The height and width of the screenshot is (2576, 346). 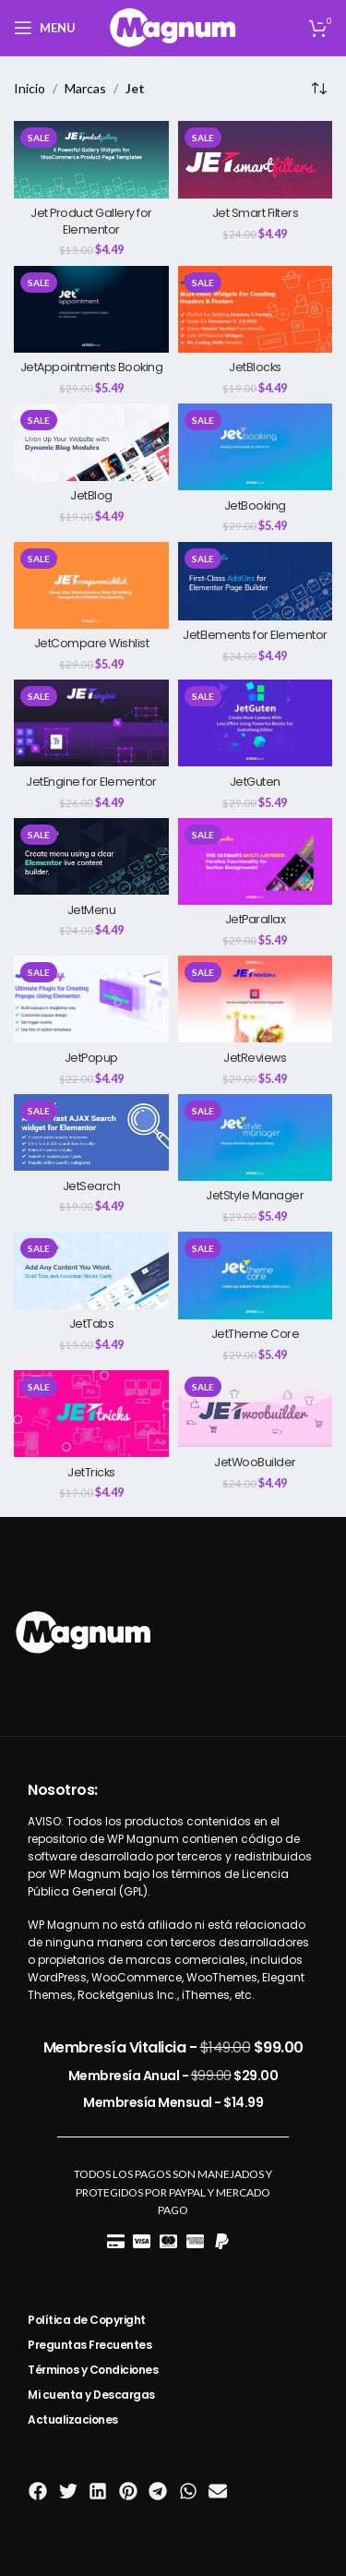 I want to click on [JetPopup], so click(x=91, y=999).